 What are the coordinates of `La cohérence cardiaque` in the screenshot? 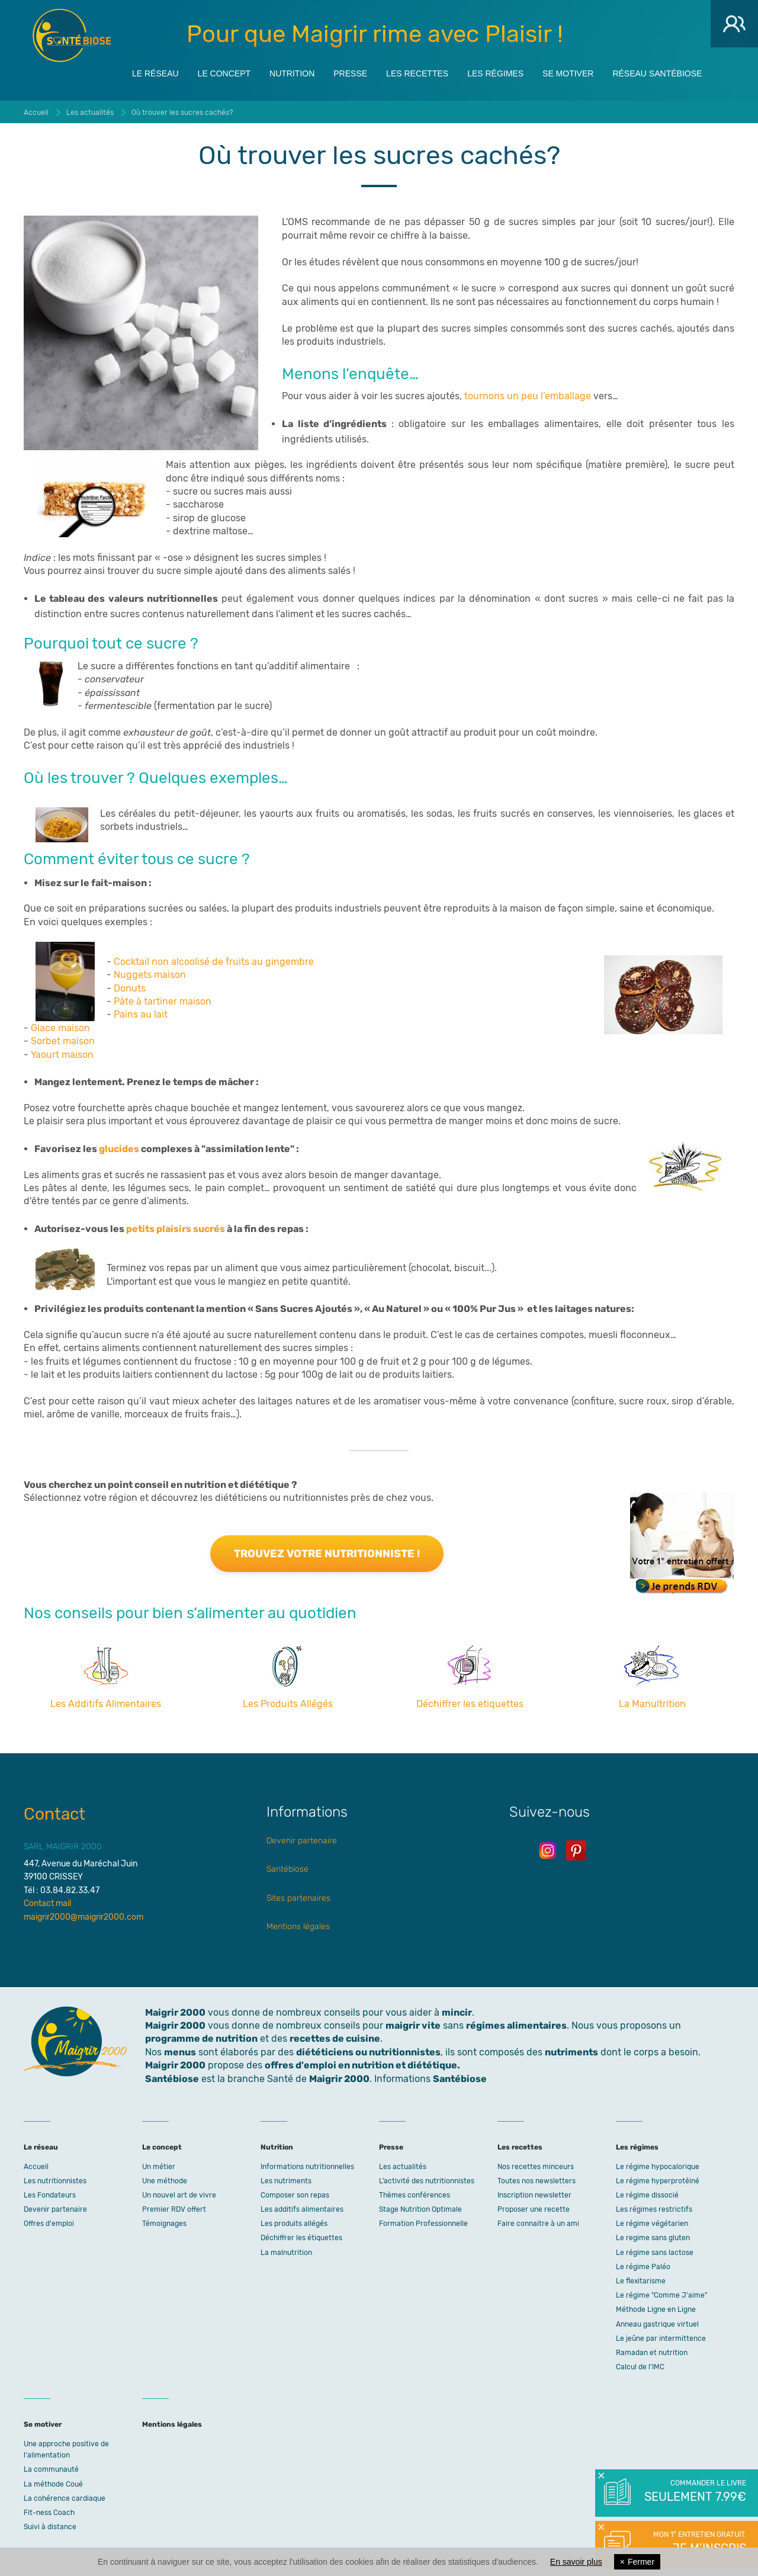 It's located at (64, 2498).